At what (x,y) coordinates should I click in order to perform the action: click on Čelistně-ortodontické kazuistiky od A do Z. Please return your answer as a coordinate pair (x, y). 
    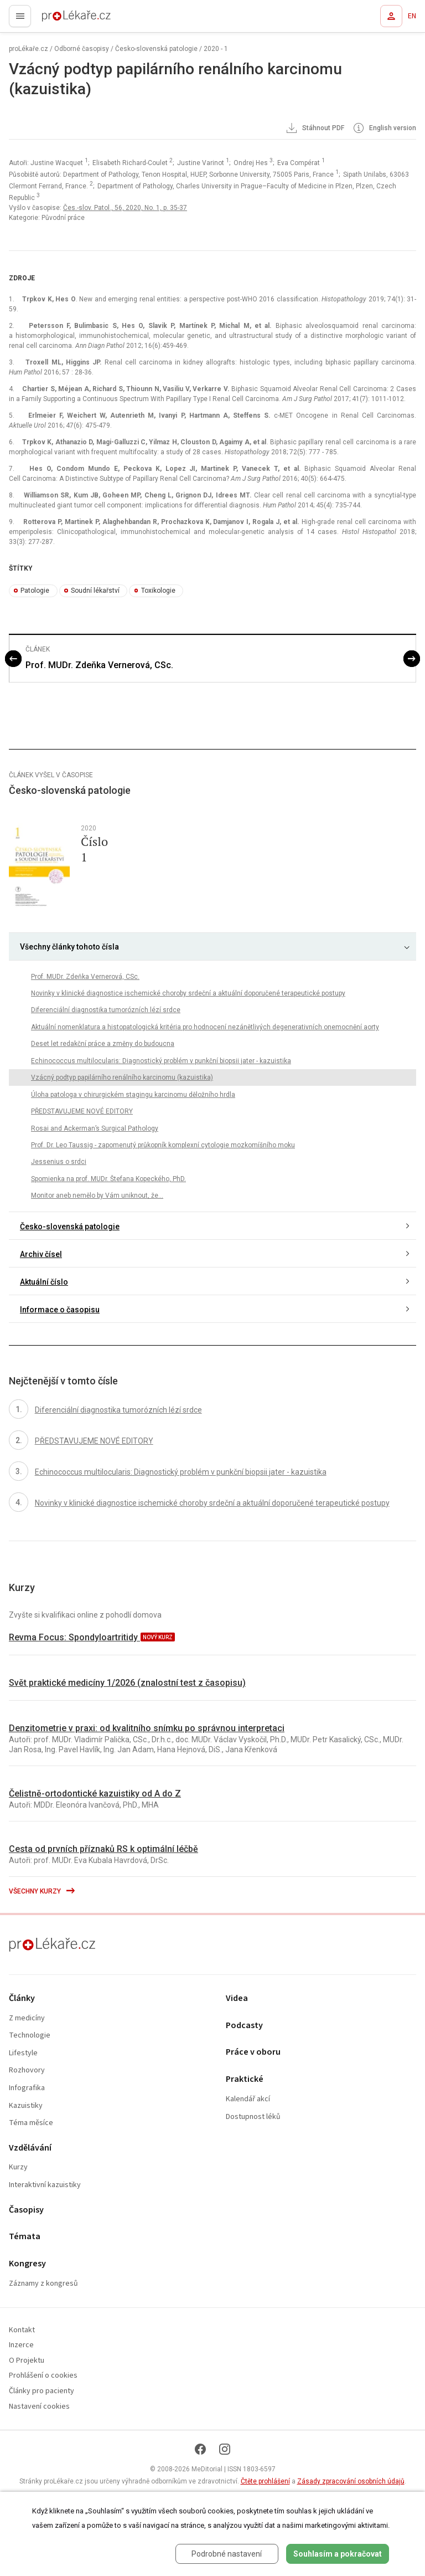
    Looking at the image, I should click on (95, 1793).